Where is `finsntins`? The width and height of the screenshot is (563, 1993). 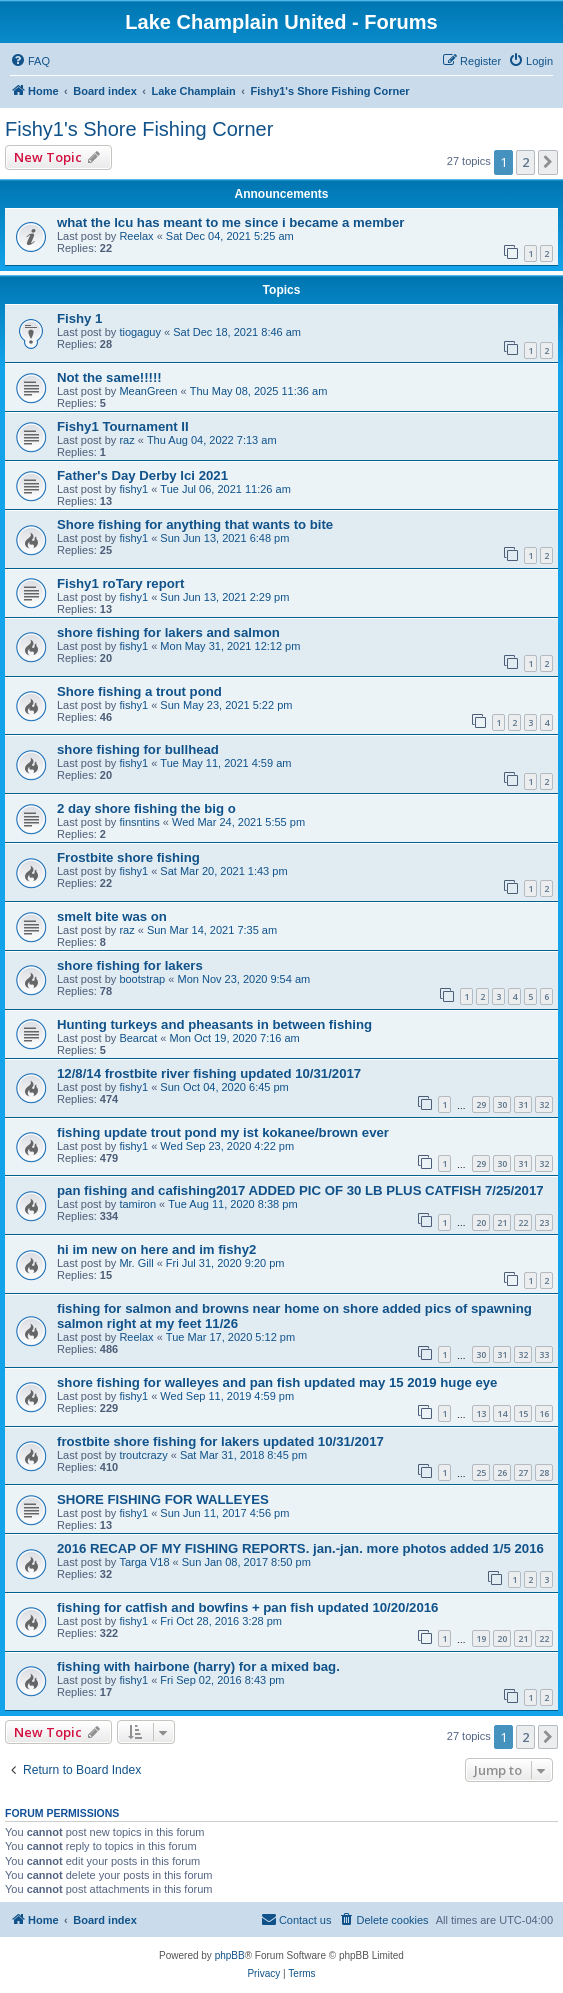
finsntins is located at coordinates (139, 822).